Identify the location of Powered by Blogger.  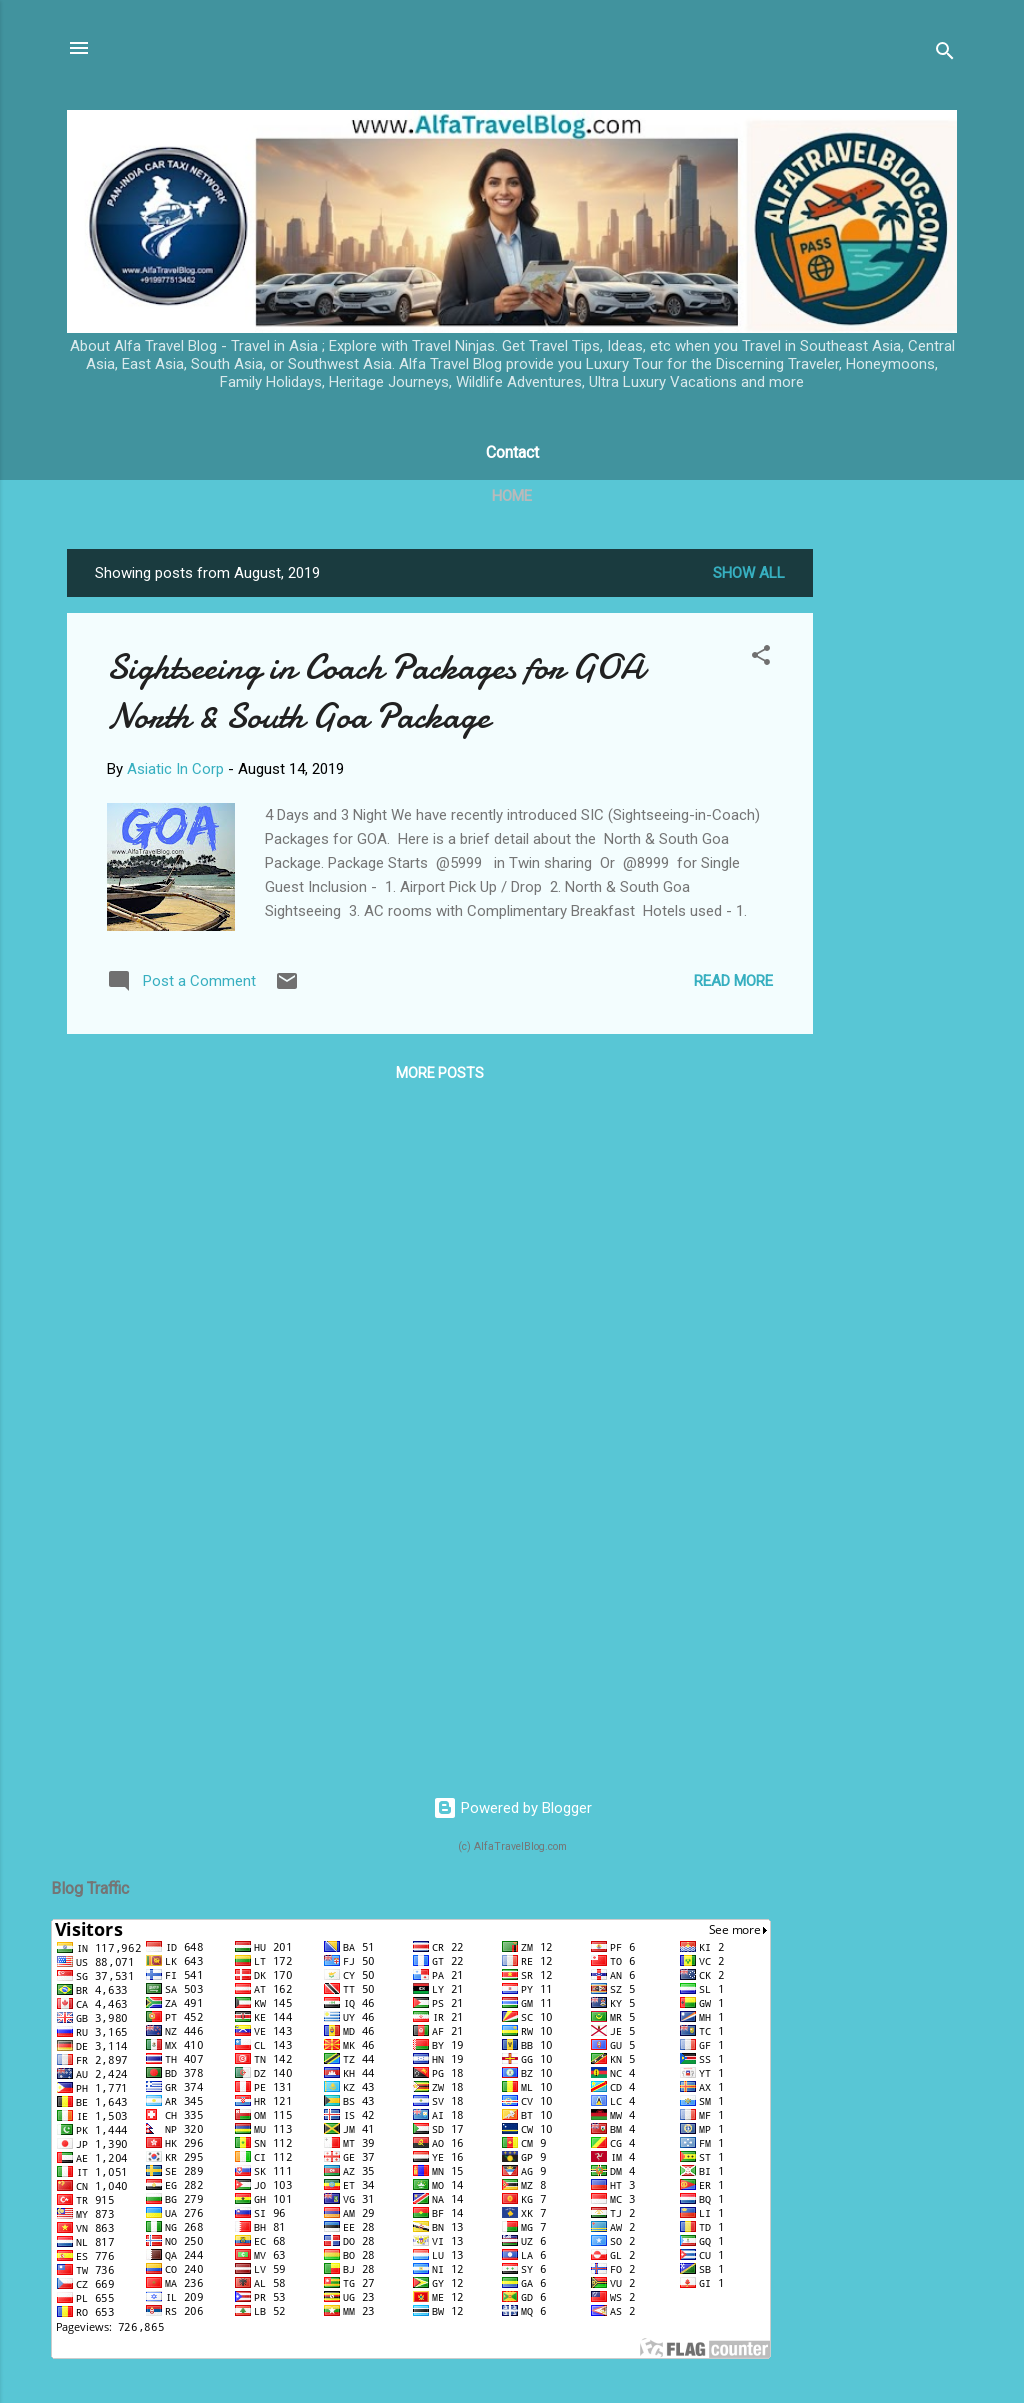
(512, 1808).